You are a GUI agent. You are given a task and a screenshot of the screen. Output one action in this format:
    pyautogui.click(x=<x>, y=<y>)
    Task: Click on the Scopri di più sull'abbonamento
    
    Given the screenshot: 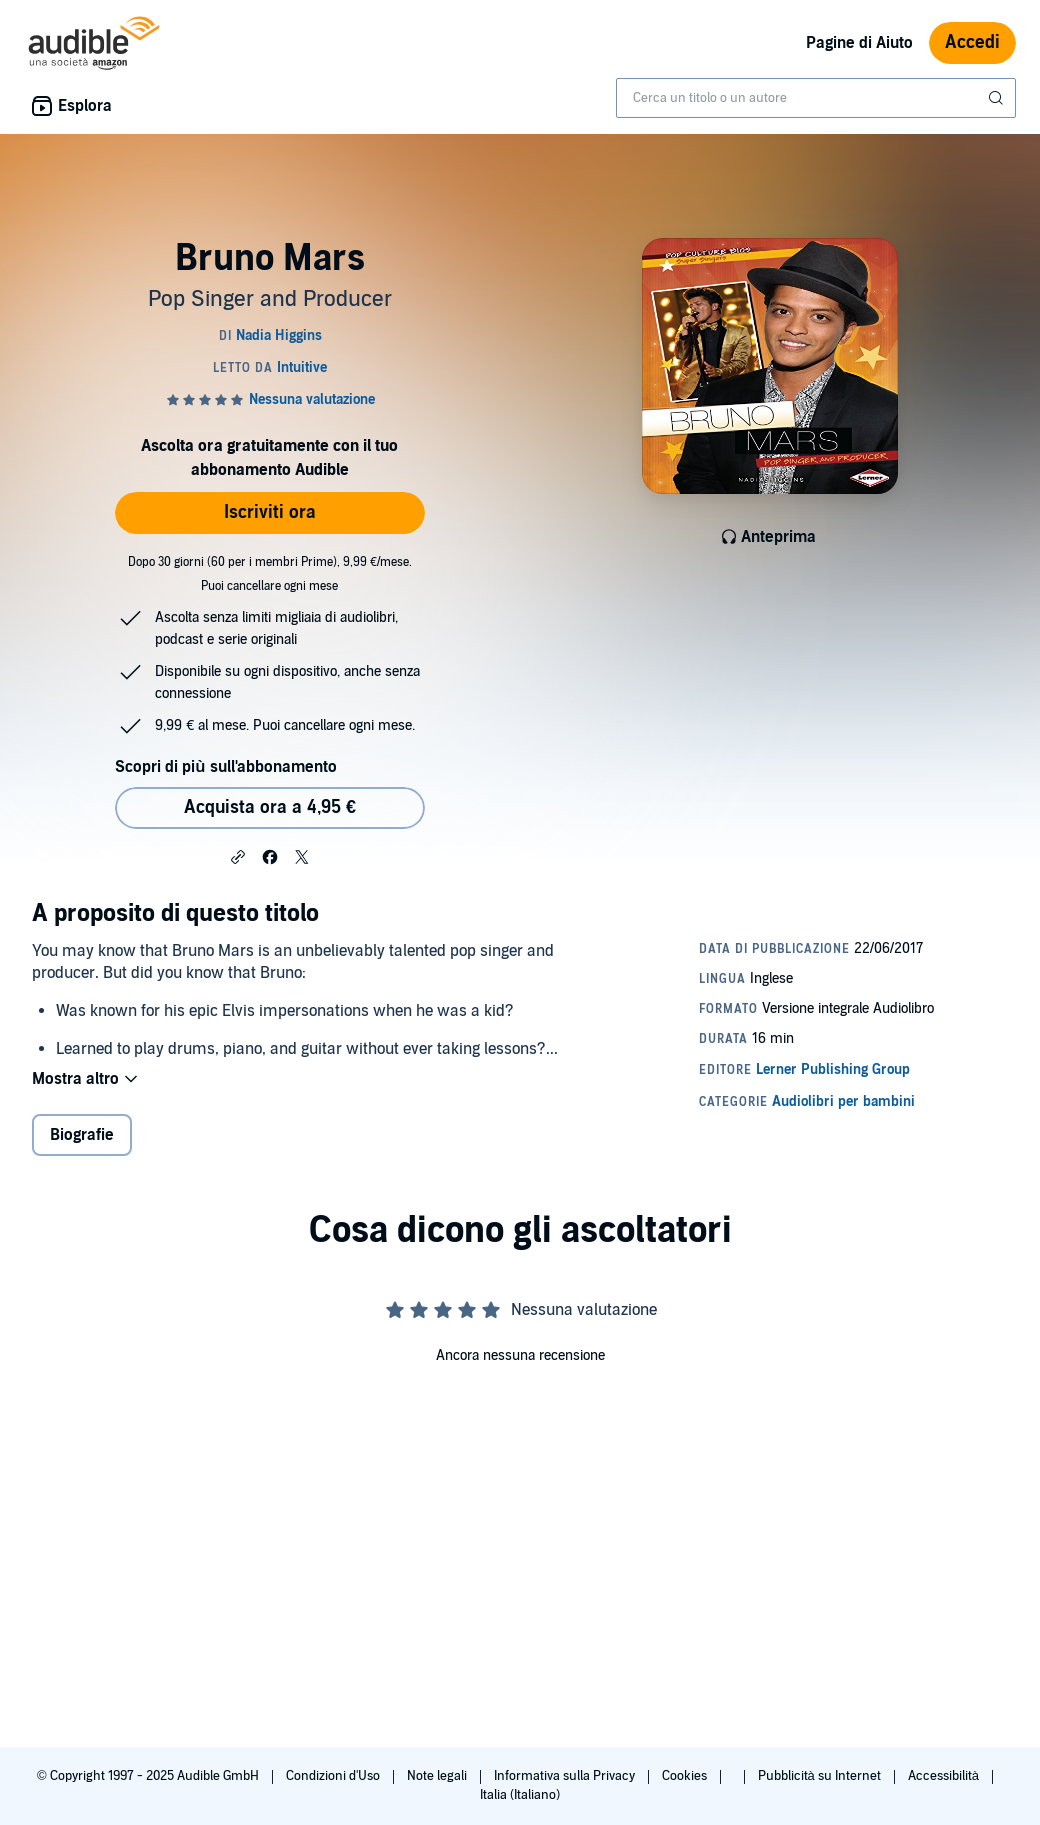 What is the action you would take?
    pyautogui.click(x=225, y=767)
    